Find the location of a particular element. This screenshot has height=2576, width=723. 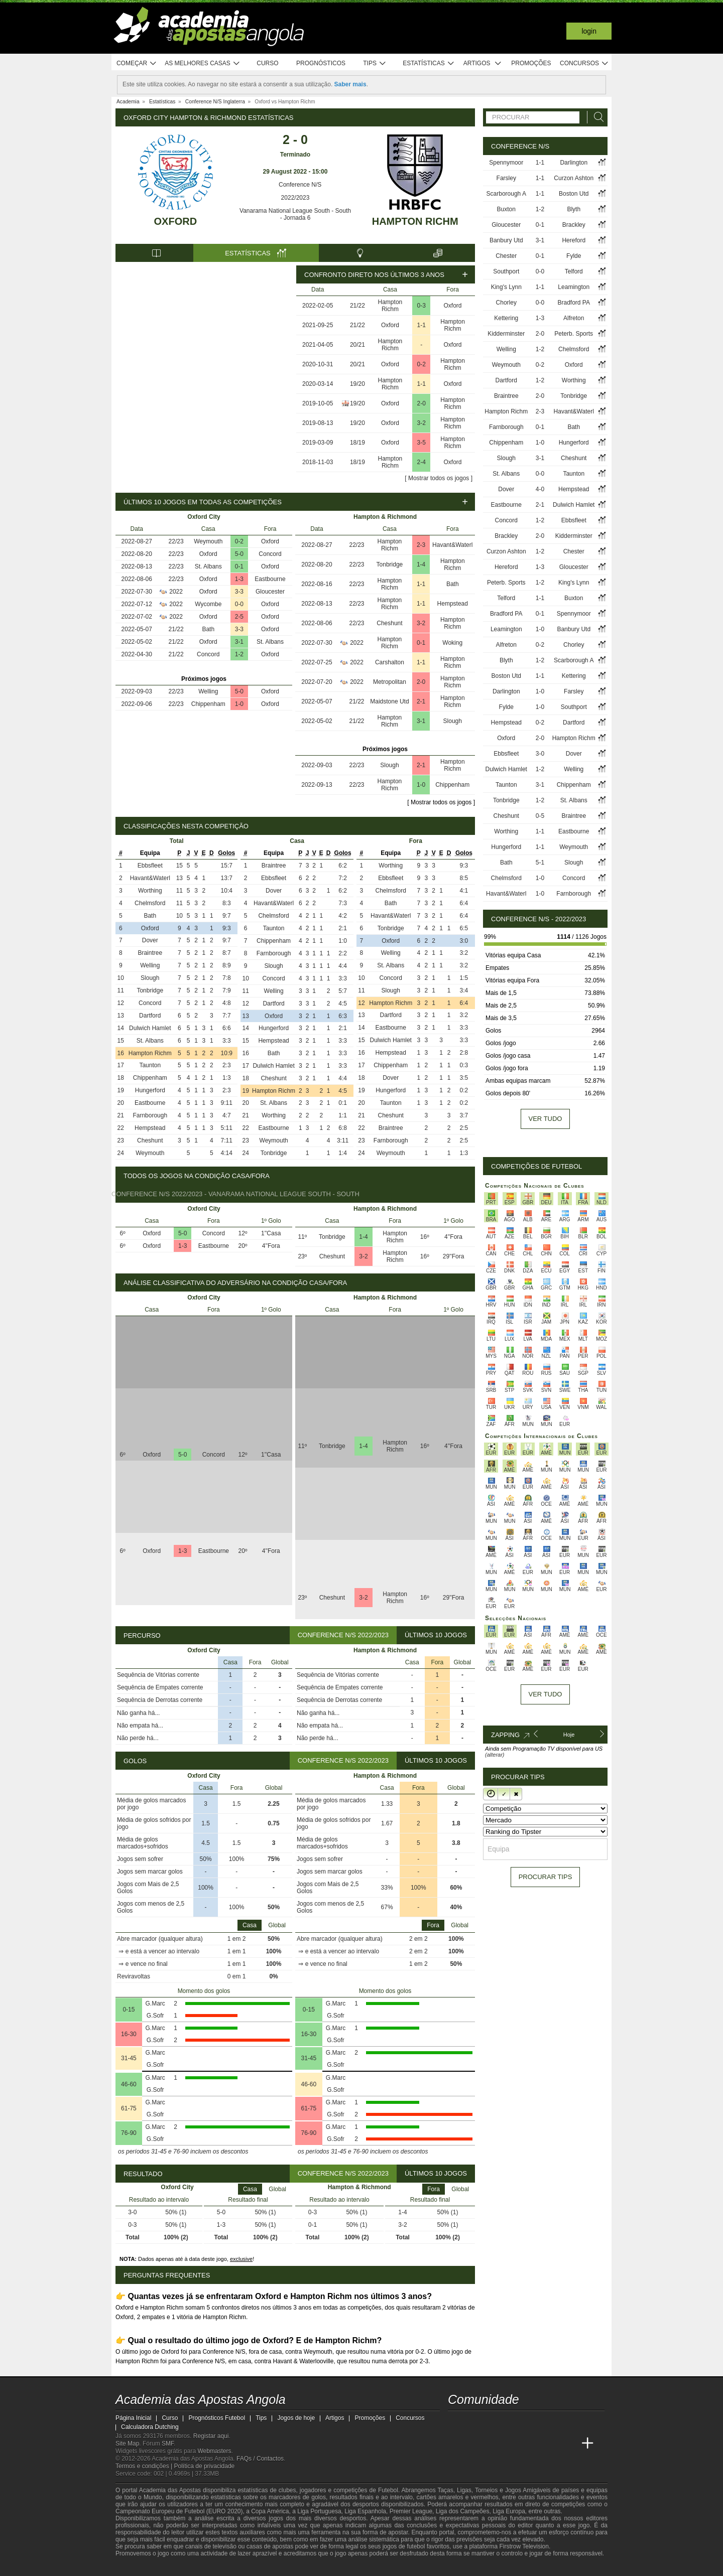

2-0 is located at coordinates (421, 403).